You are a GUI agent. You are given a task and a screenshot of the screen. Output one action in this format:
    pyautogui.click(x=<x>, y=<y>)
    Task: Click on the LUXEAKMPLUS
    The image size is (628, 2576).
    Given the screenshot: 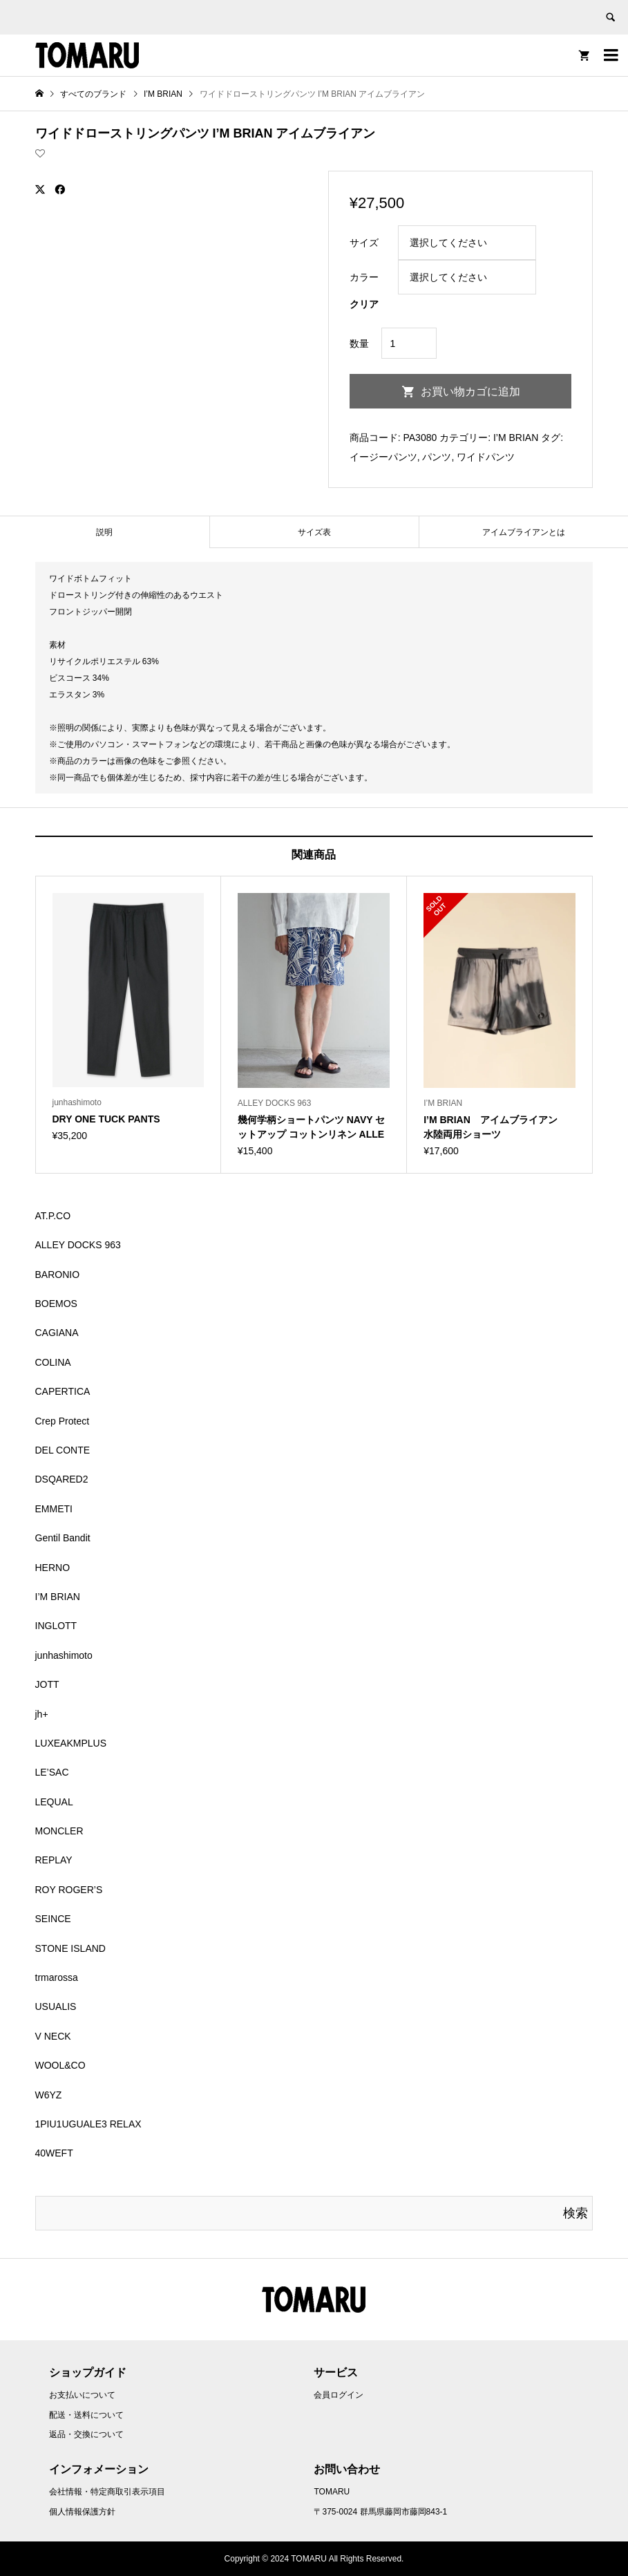 What is the action you would take?
    pyautogui.click(x=70, y=1743)
    